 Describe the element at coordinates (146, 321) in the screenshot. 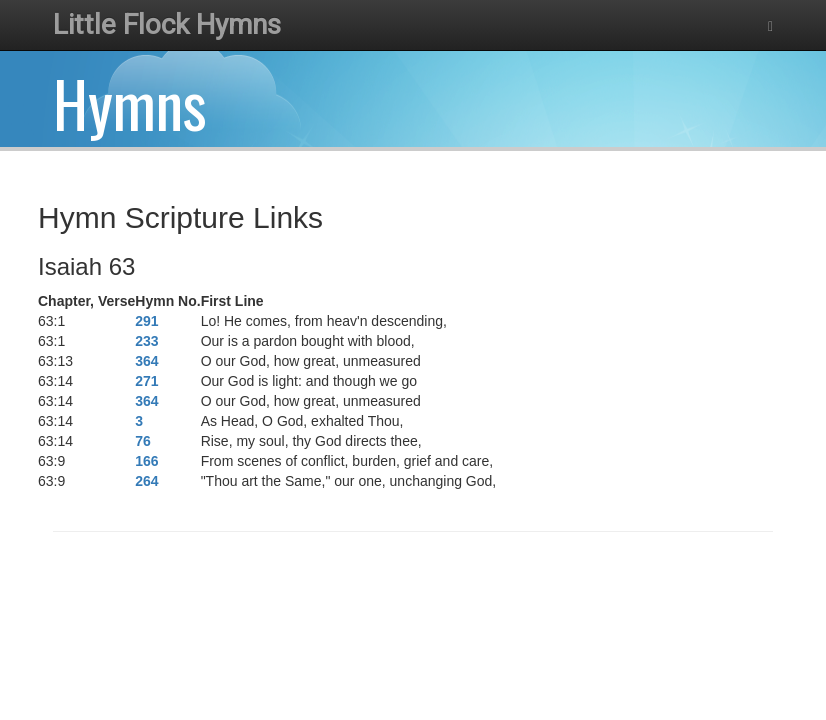

I see `291` at that location.